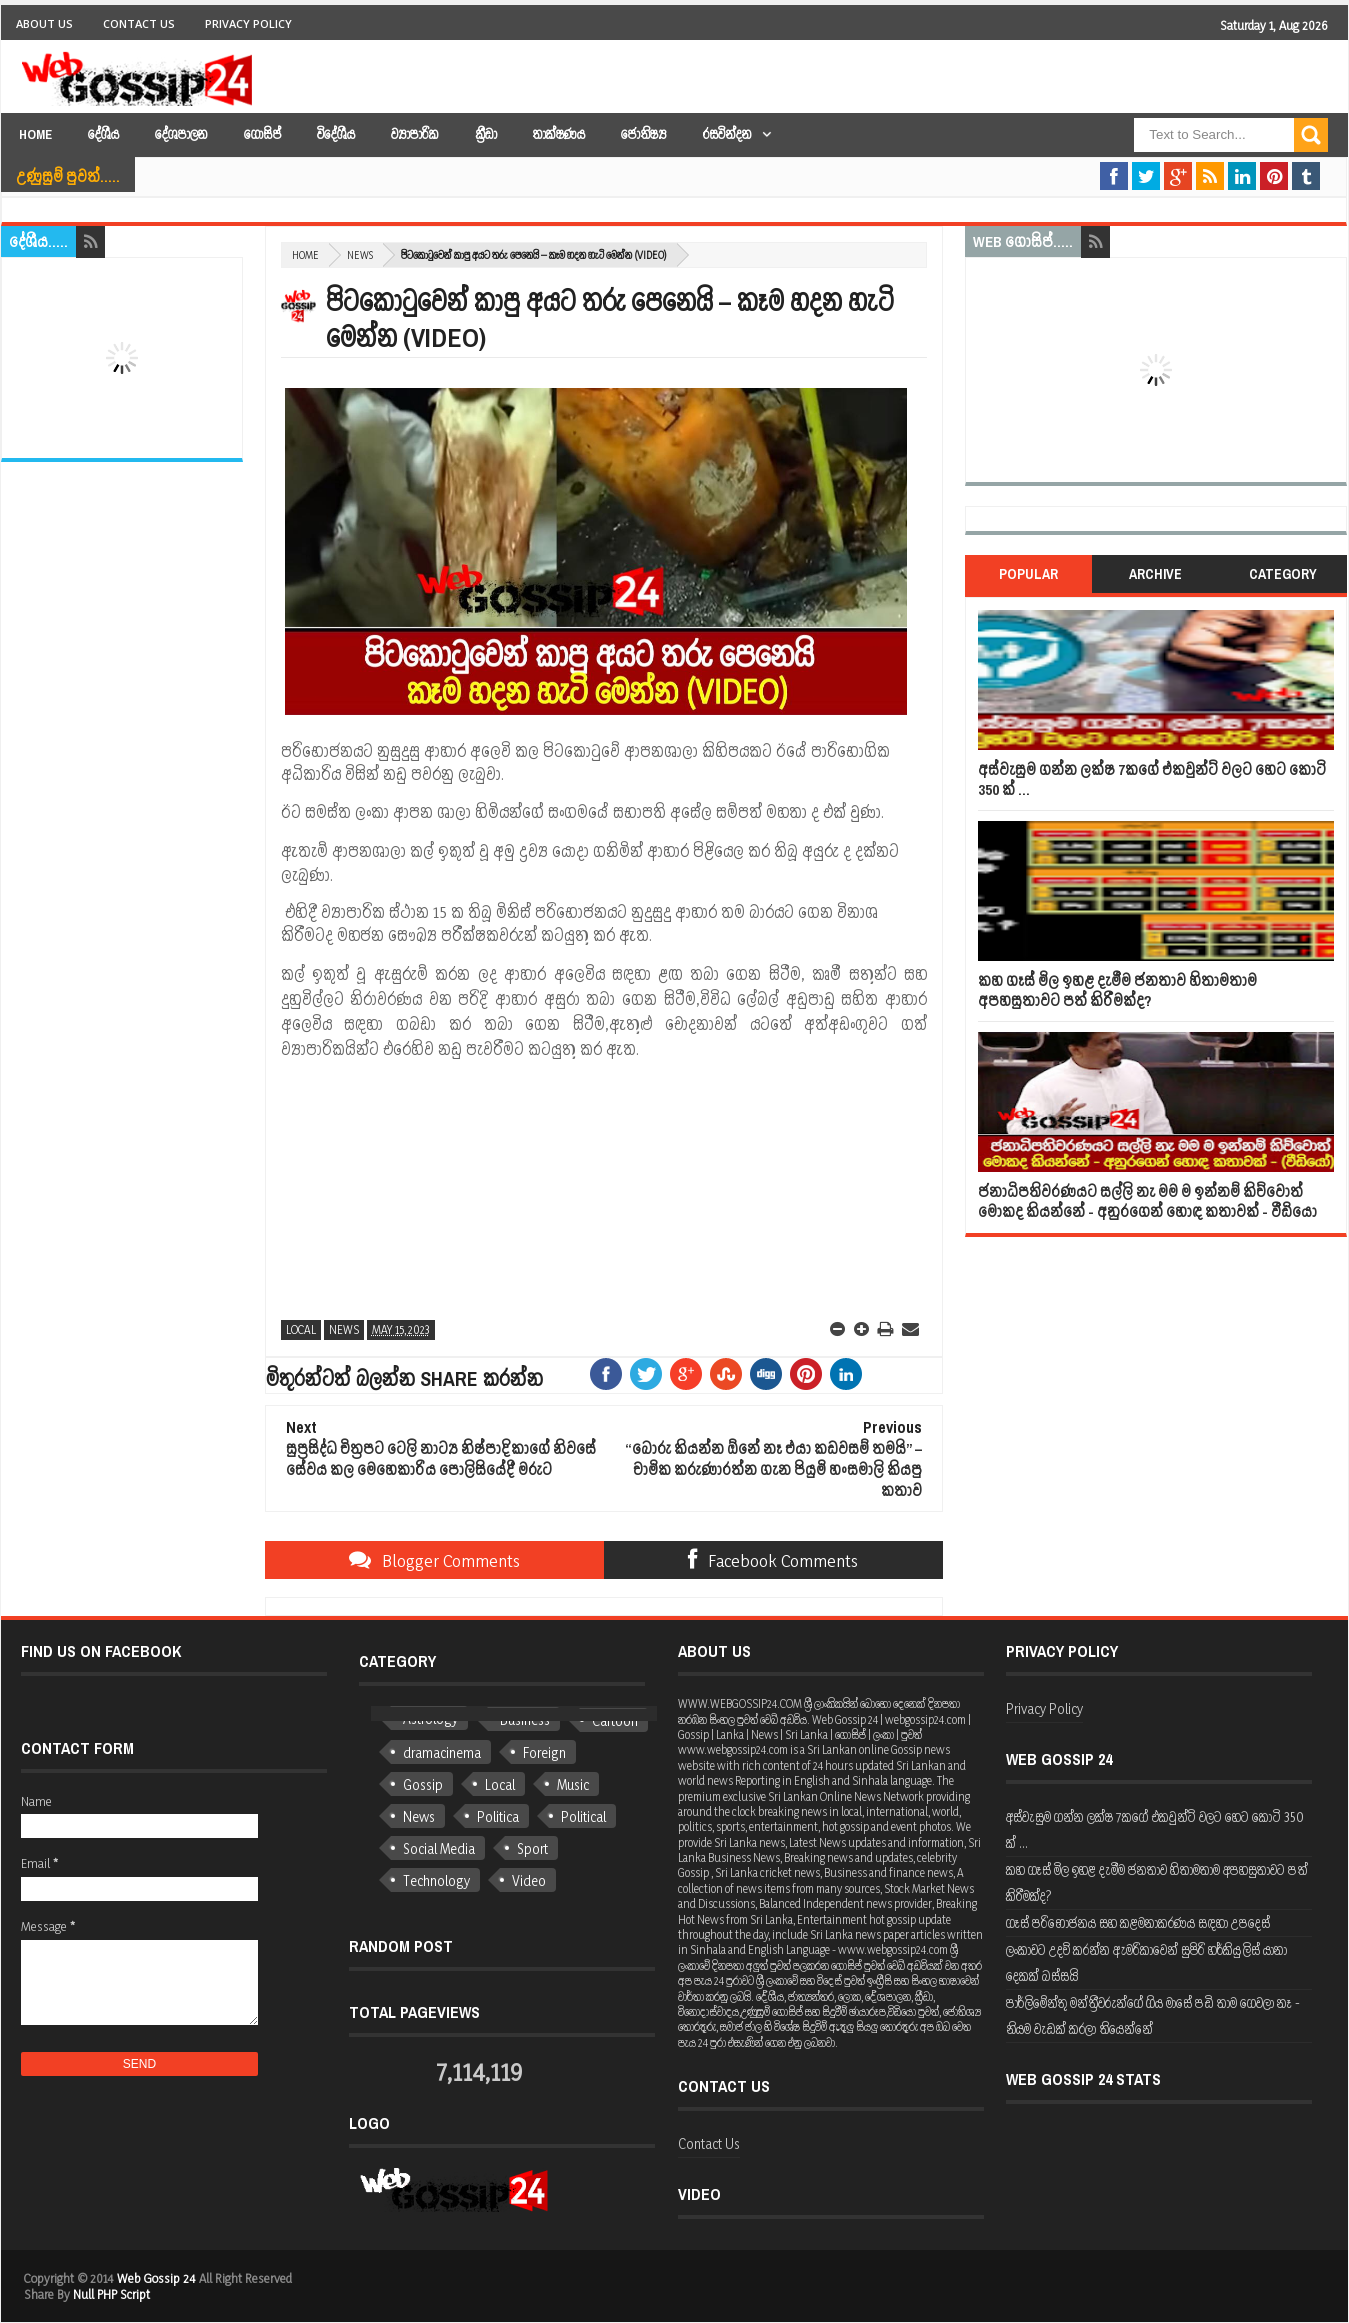 The height and width of the screenshot is (2323, 1349). Describe the element at coordinates (248, 23) in the screenshot. I see `Privacy Policy` at that location.